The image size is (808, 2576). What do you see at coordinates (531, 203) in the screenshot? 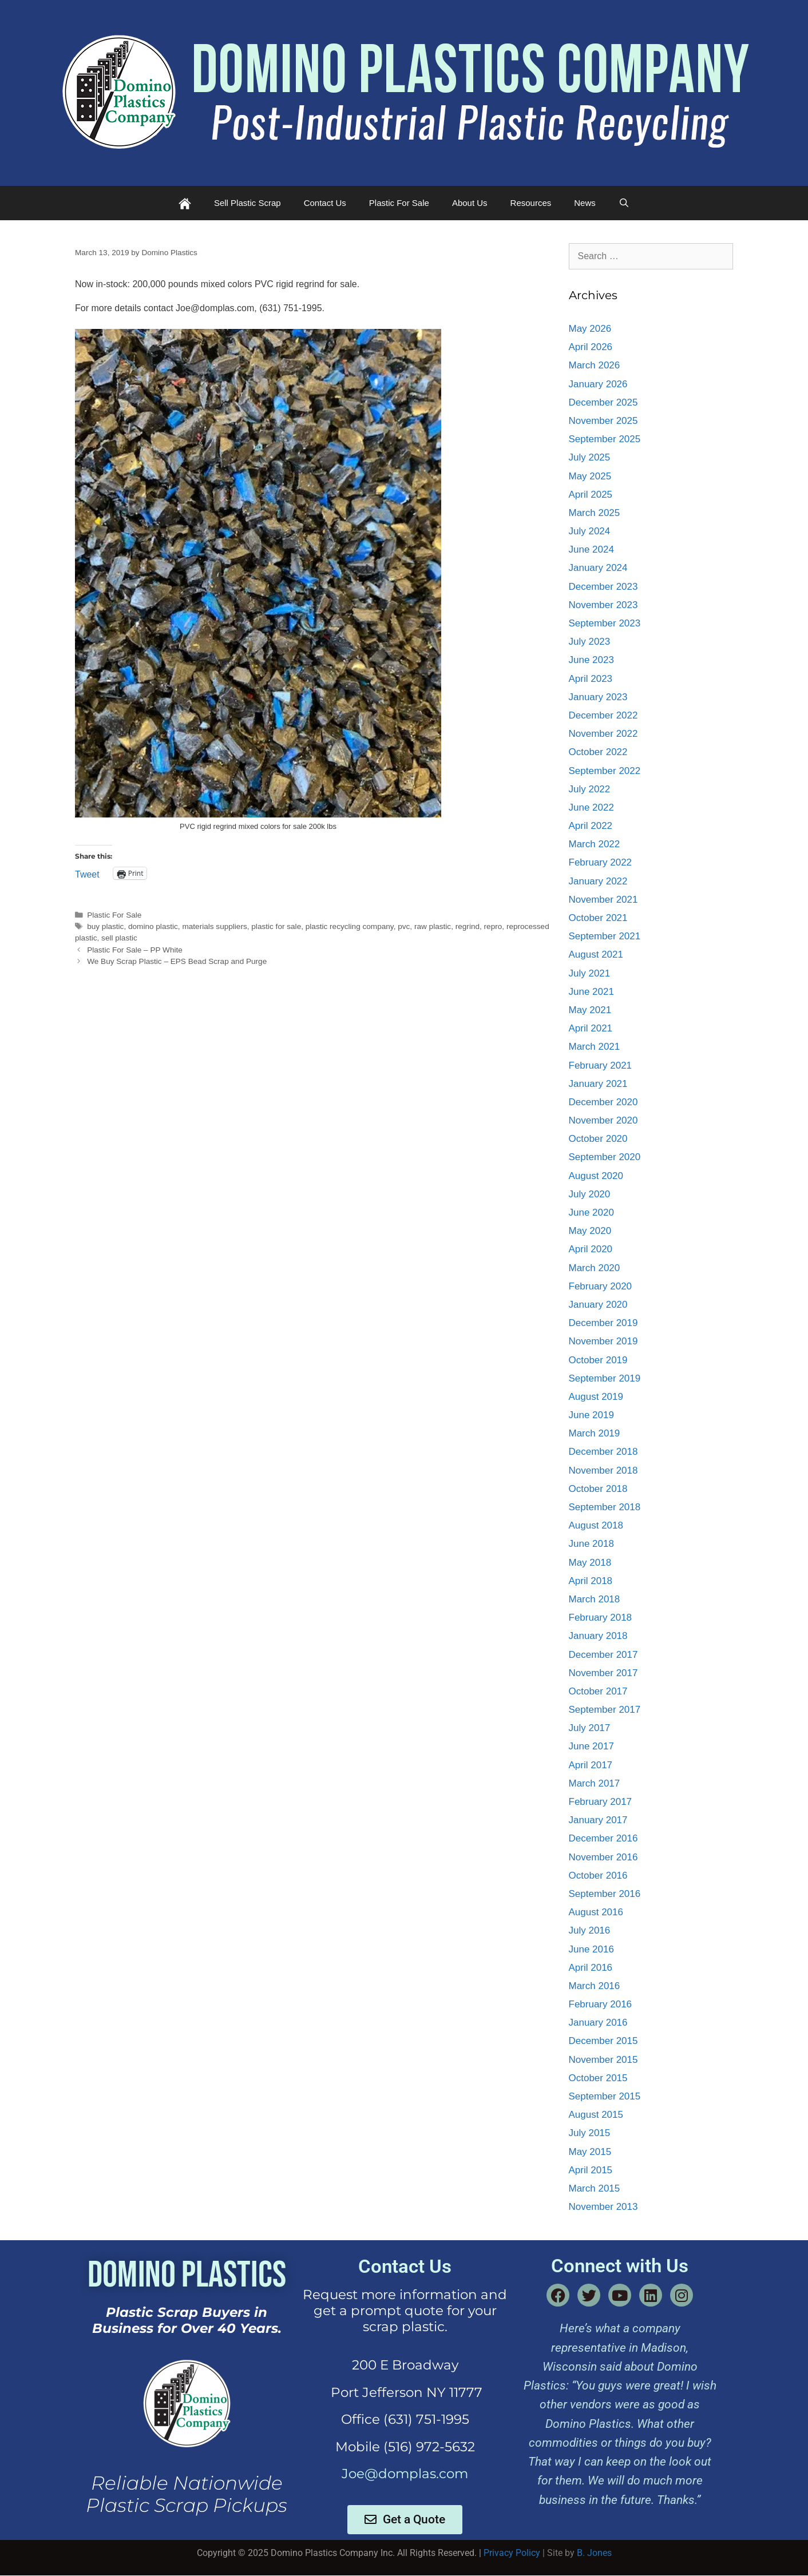
I see `Resources` at bounding box center [531, 203].